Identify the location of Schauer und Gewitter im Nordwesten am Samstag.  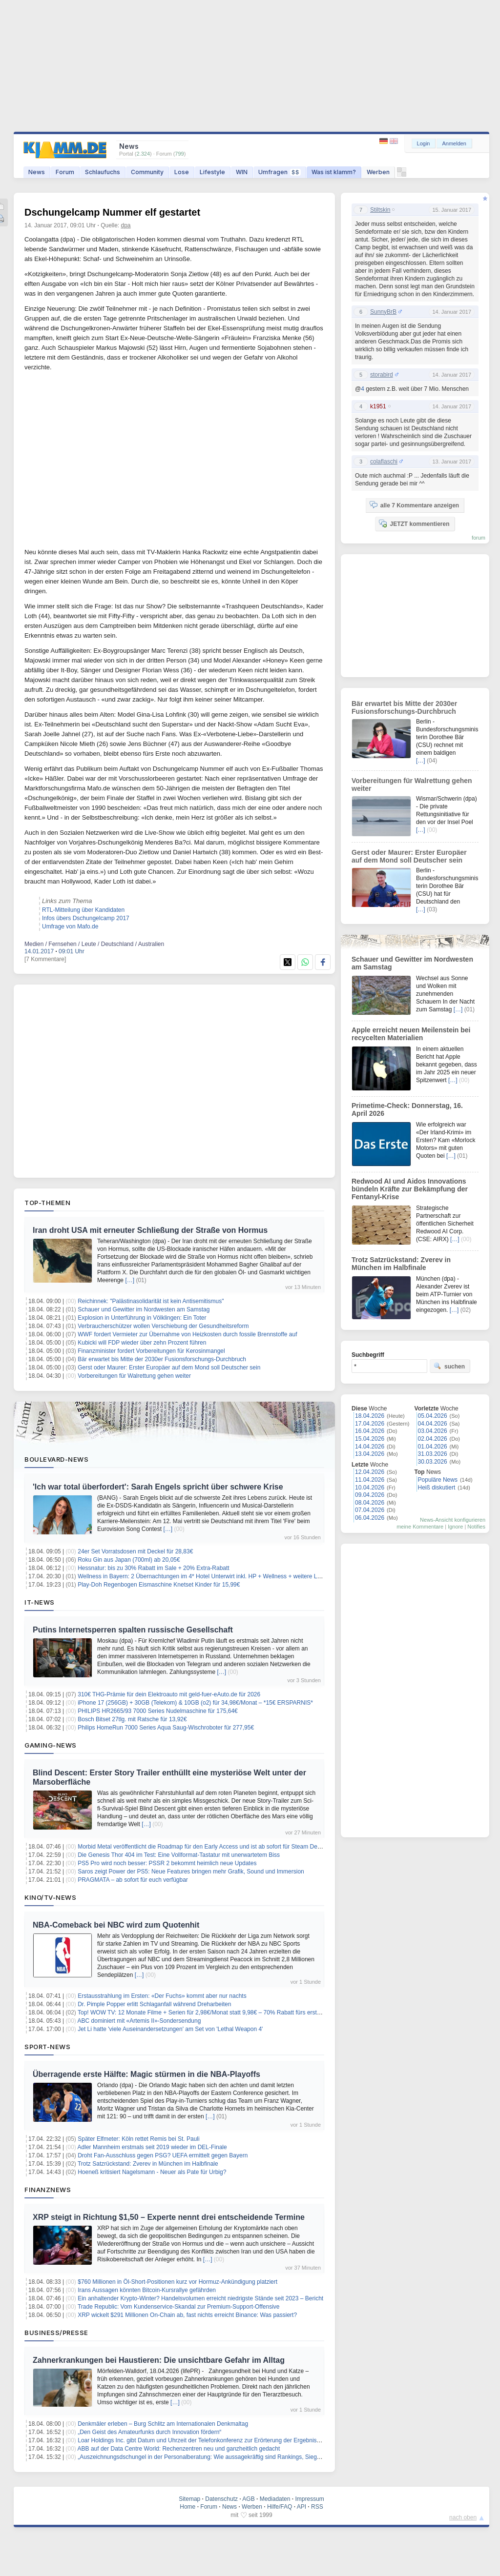
(143, 1309).